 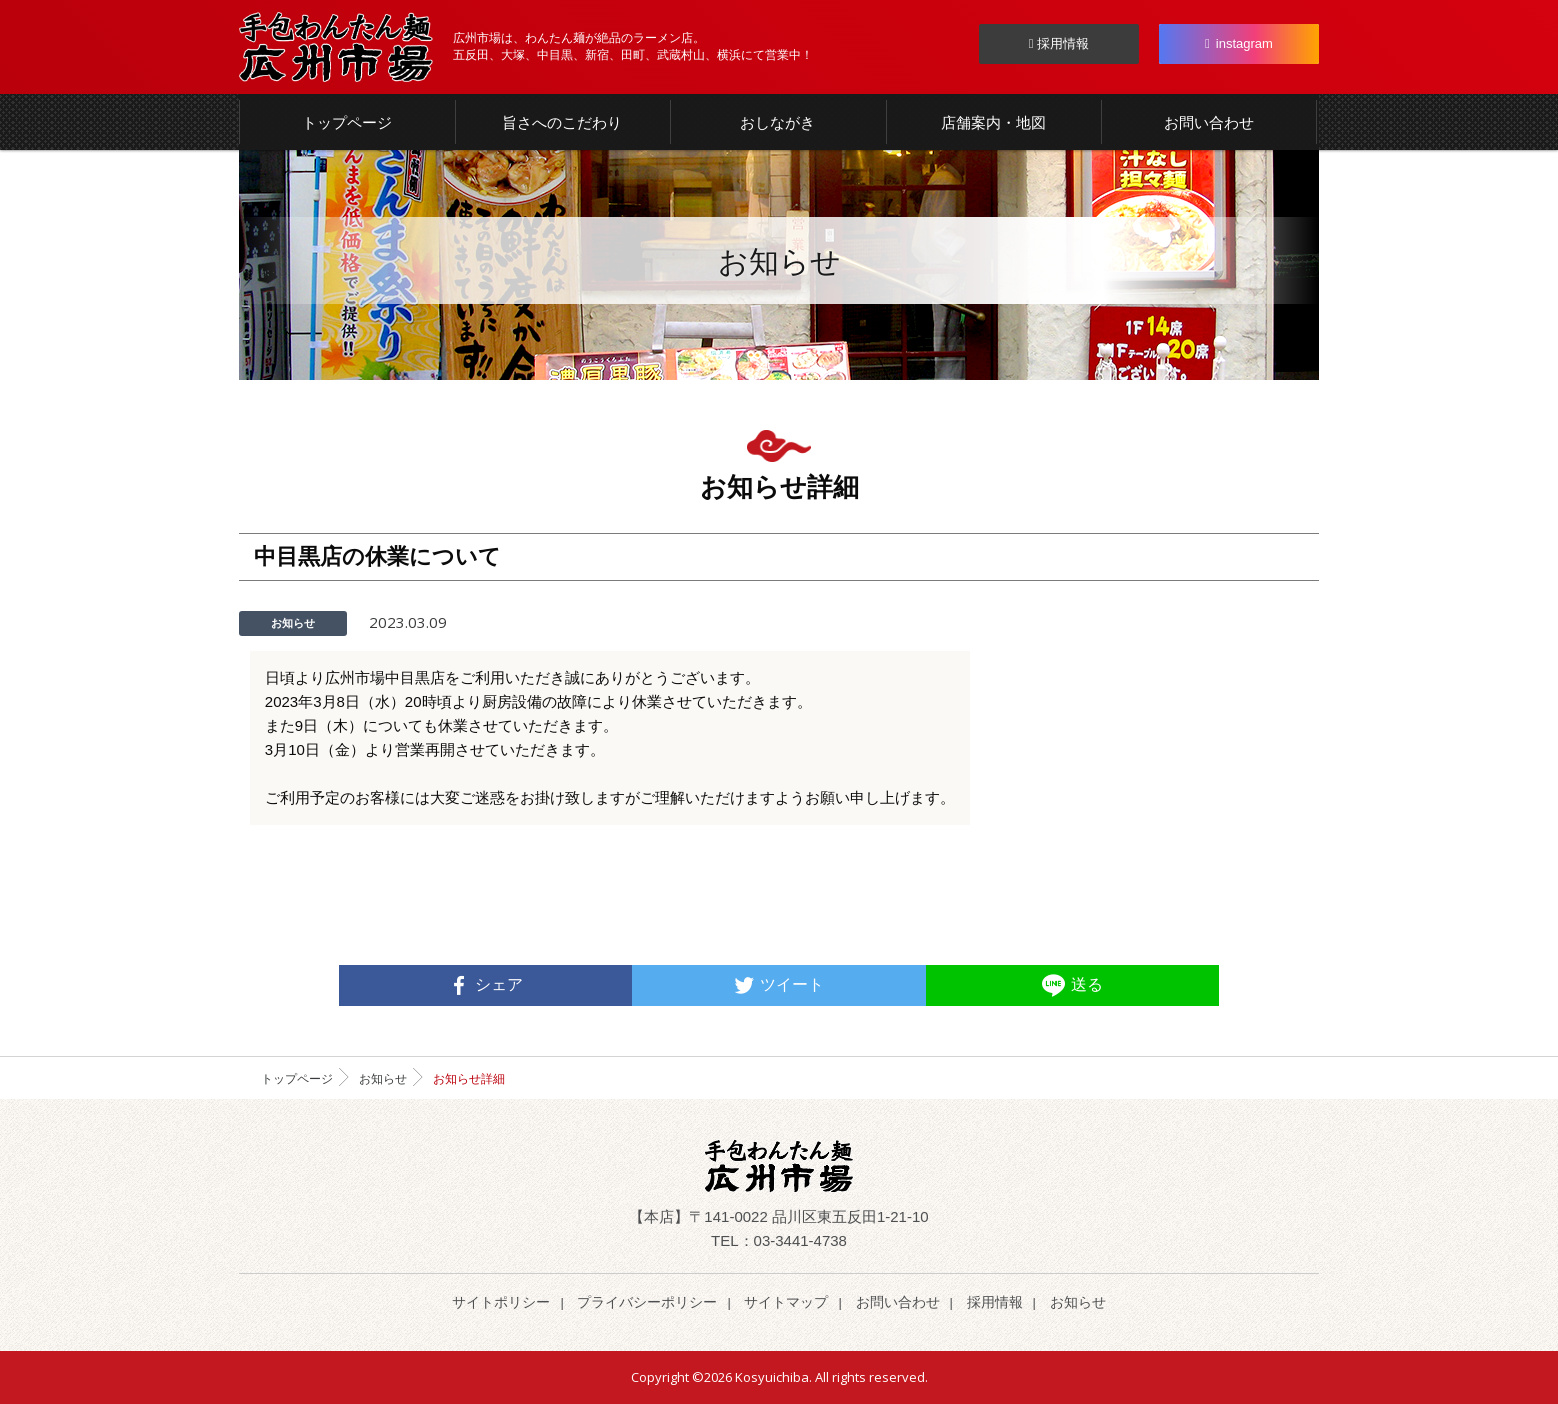 What do you see at coordinates (383, 1079) in the screenshot?
I see `お知らせ` at bounding box center [383, 1079].